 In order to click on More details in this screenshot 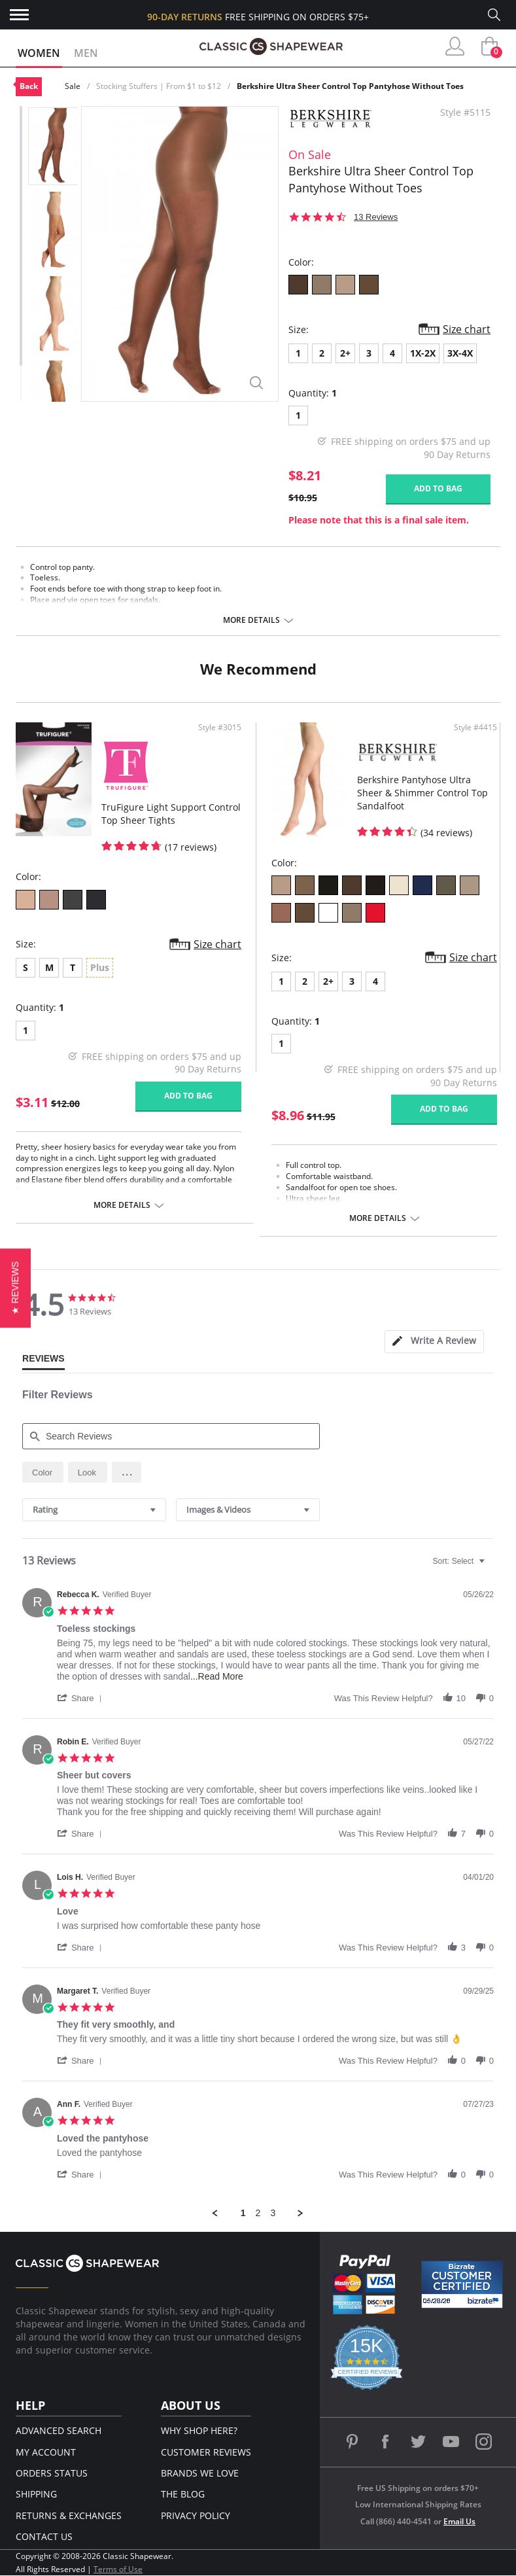, I will do `click(251, 620)`.